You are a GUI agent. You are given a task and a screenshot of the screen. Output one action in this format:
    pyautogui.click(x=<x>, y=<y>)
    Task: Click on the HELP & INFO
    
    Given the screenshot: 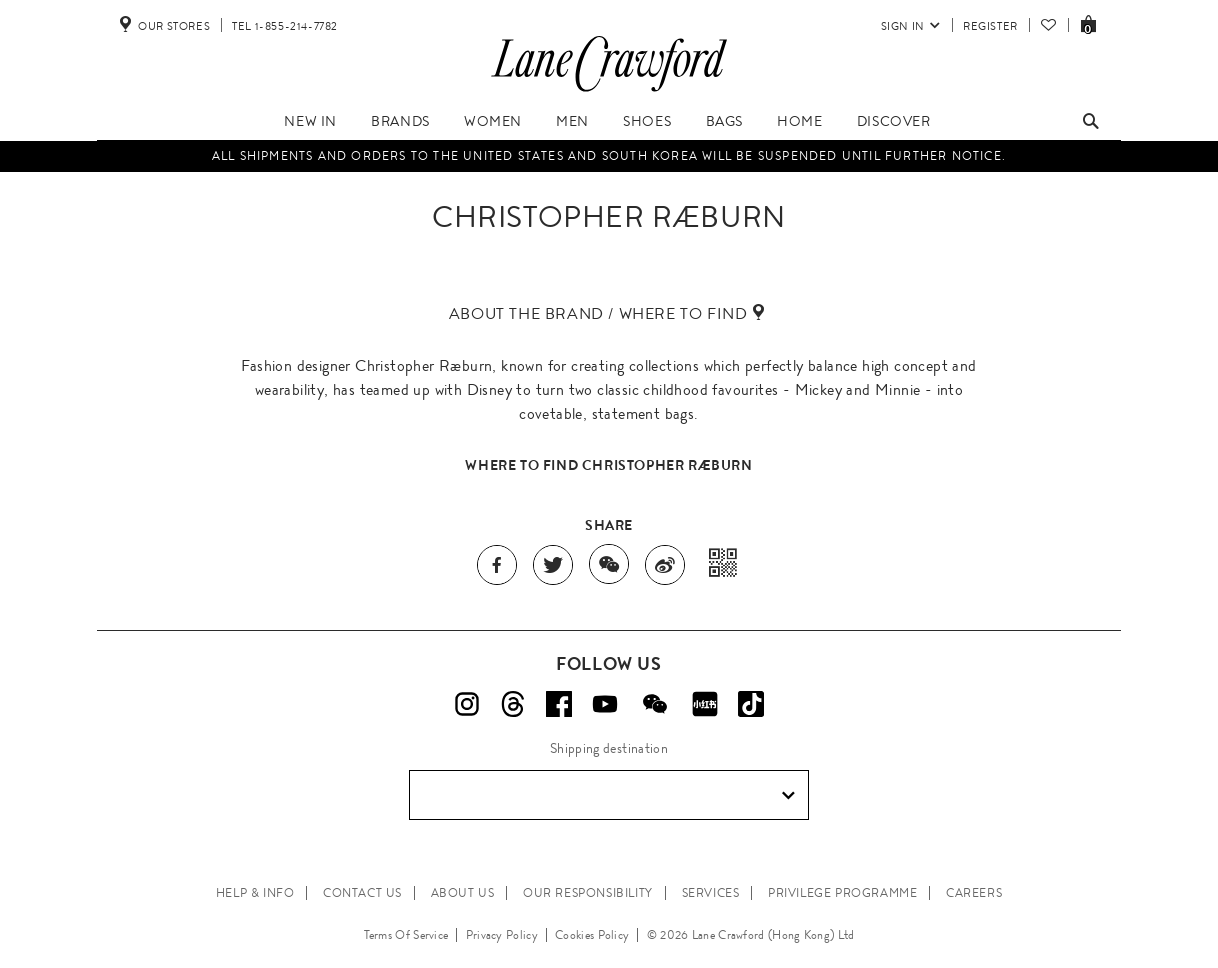 What is the action you would take?
    pyautogui.click(x=255, y=893)
    